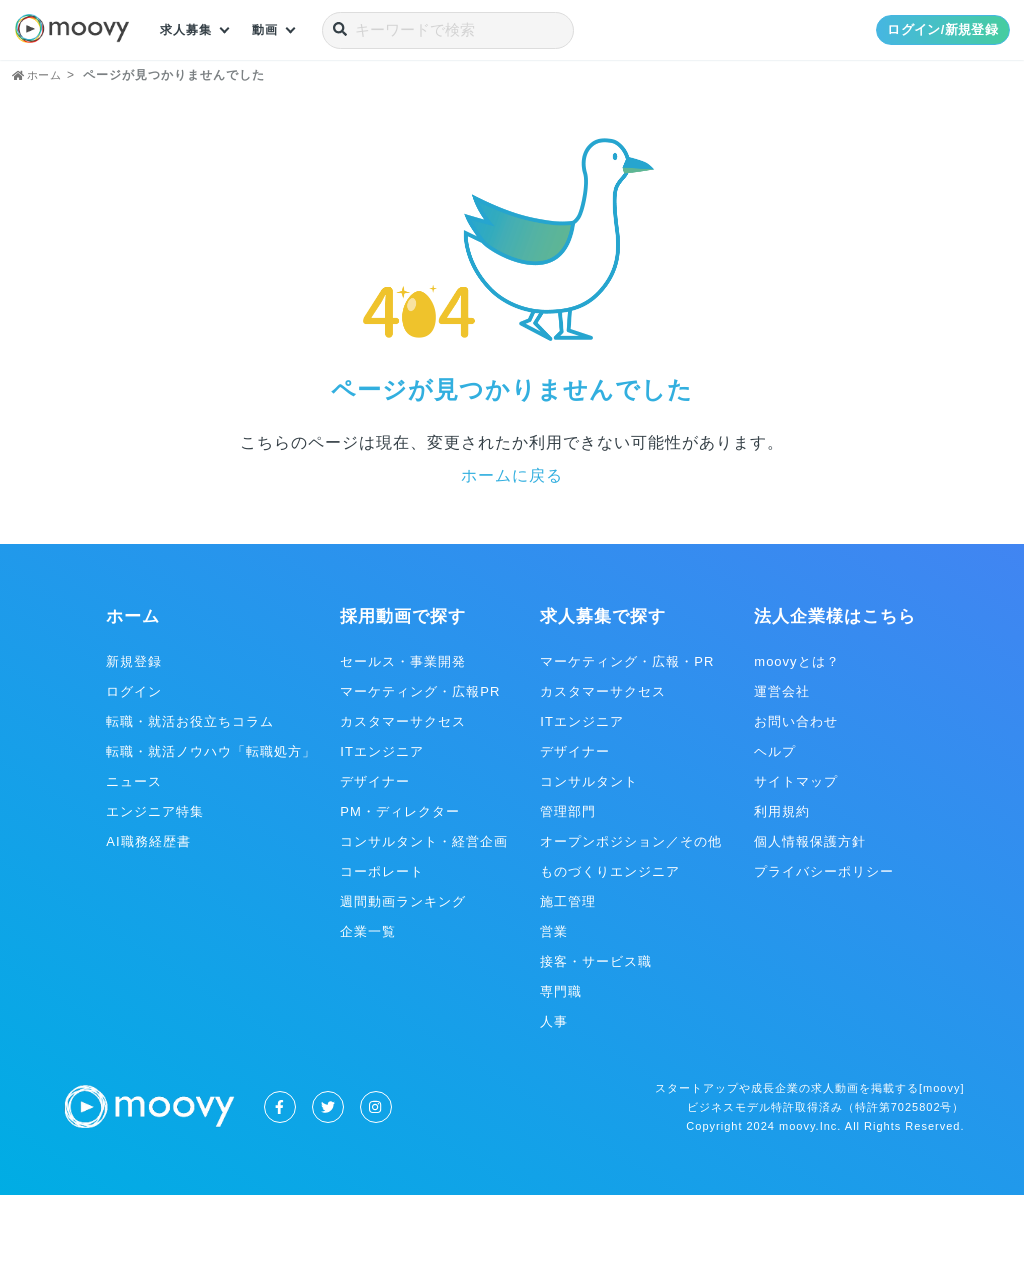 The width and height of the screenshot is (1024, 1269). I want to click on AI職務経歴書, so click(148, 915).